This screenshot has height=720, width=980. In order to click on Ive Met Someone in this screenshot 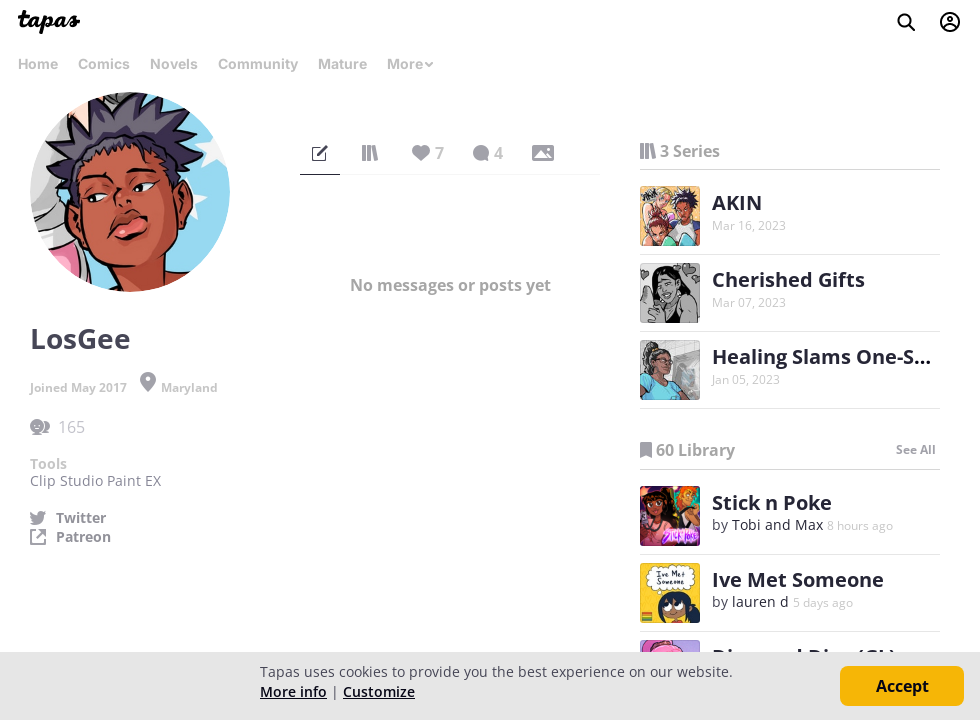, I will do `click(798, 579)`.